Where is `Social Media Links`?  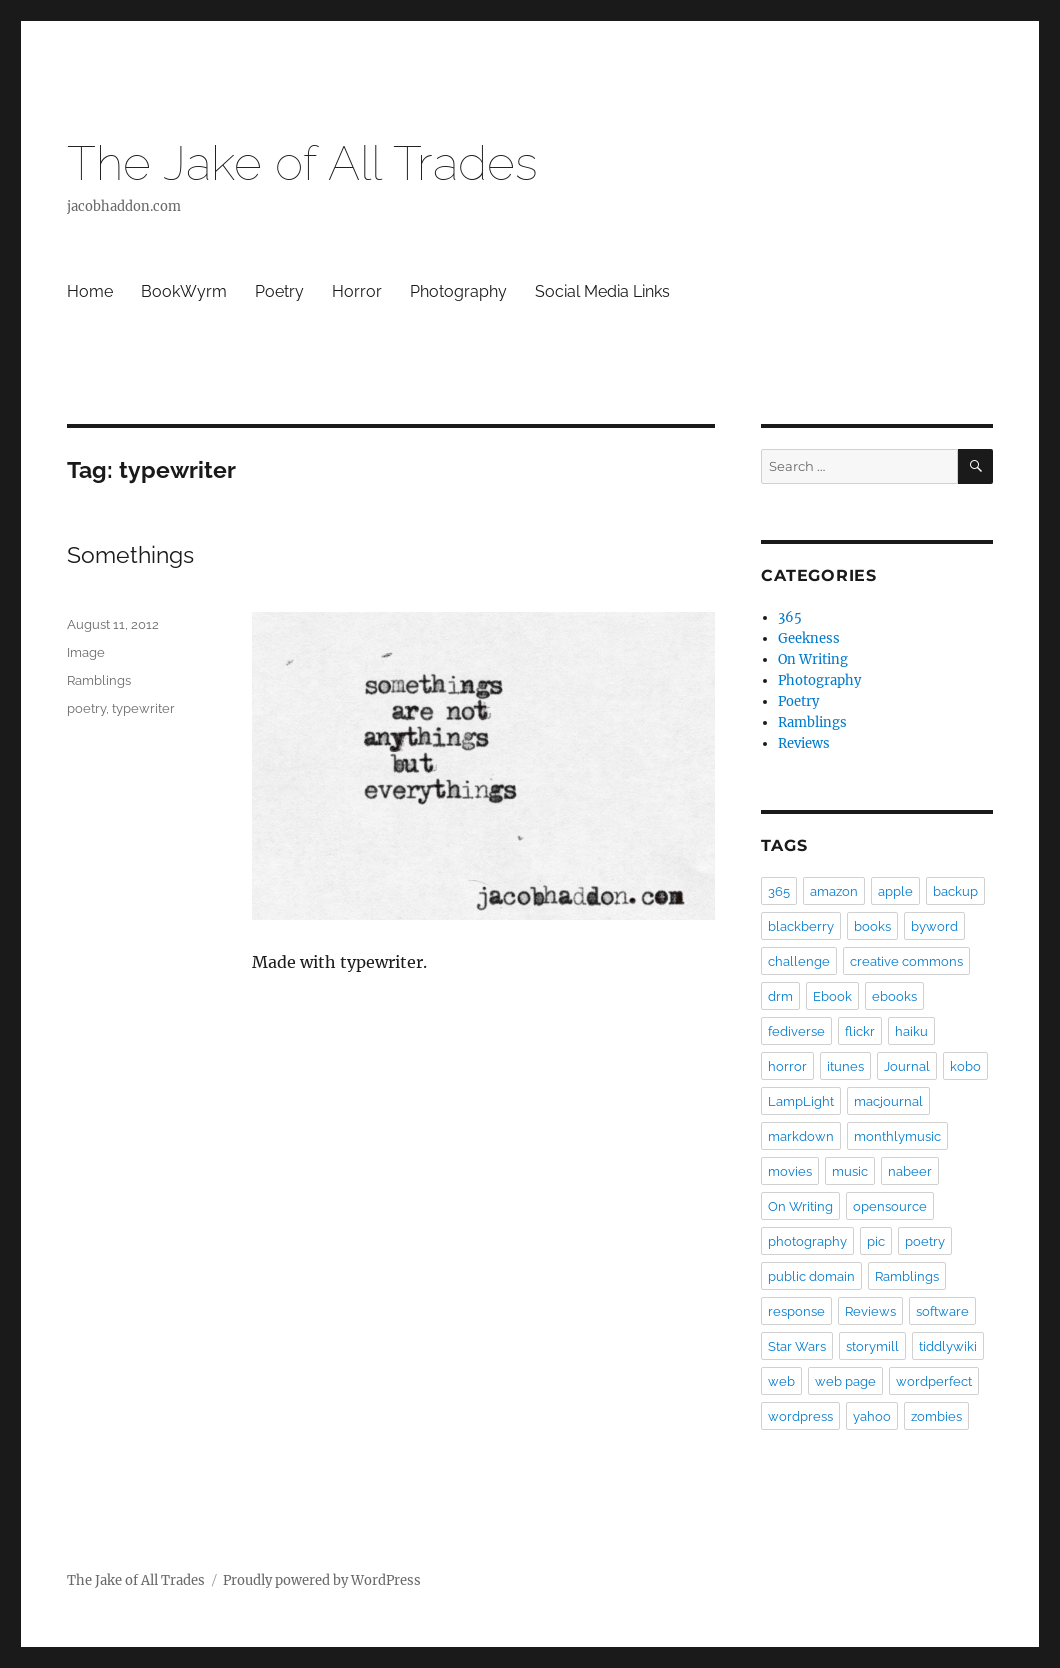 Social Media Links is located at coordinates (602, 291).